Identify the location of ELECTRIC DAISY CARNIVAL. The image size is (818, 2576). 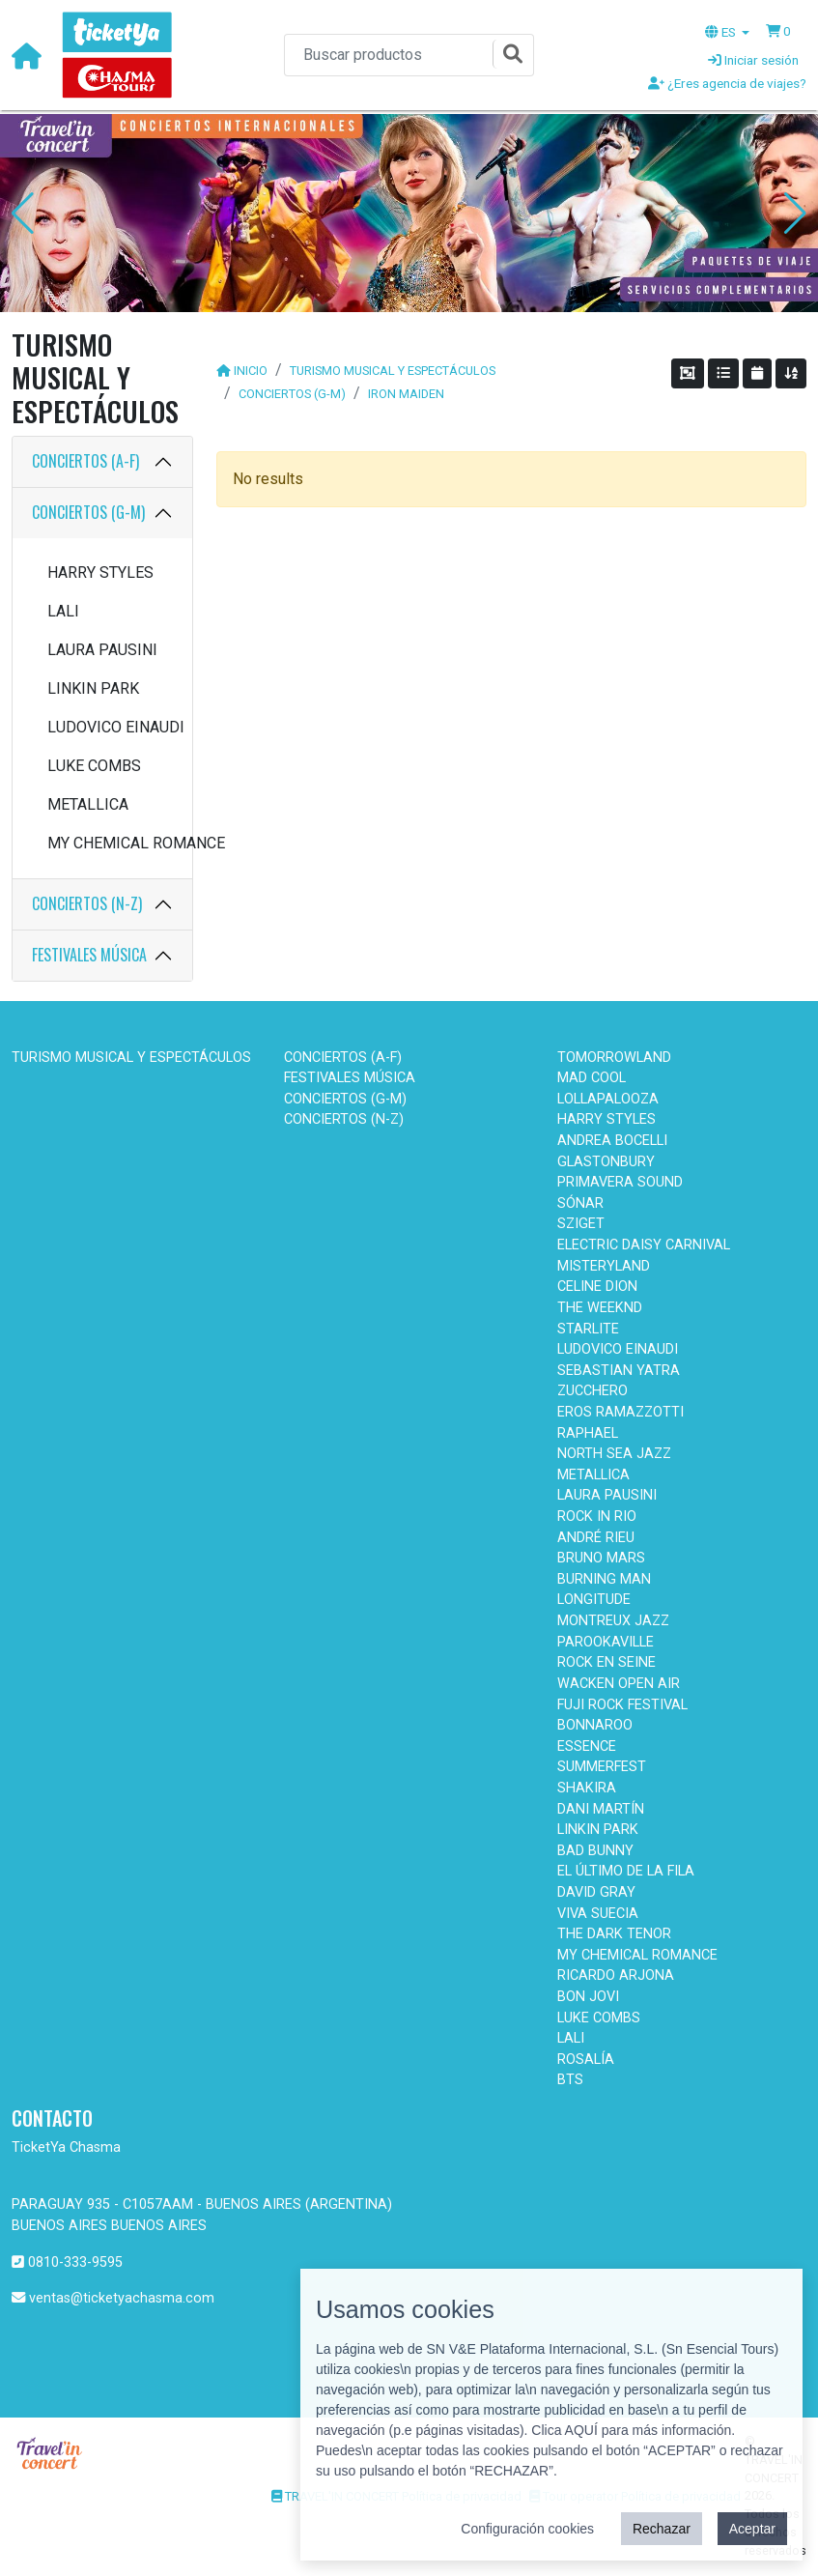
(643, 1245).